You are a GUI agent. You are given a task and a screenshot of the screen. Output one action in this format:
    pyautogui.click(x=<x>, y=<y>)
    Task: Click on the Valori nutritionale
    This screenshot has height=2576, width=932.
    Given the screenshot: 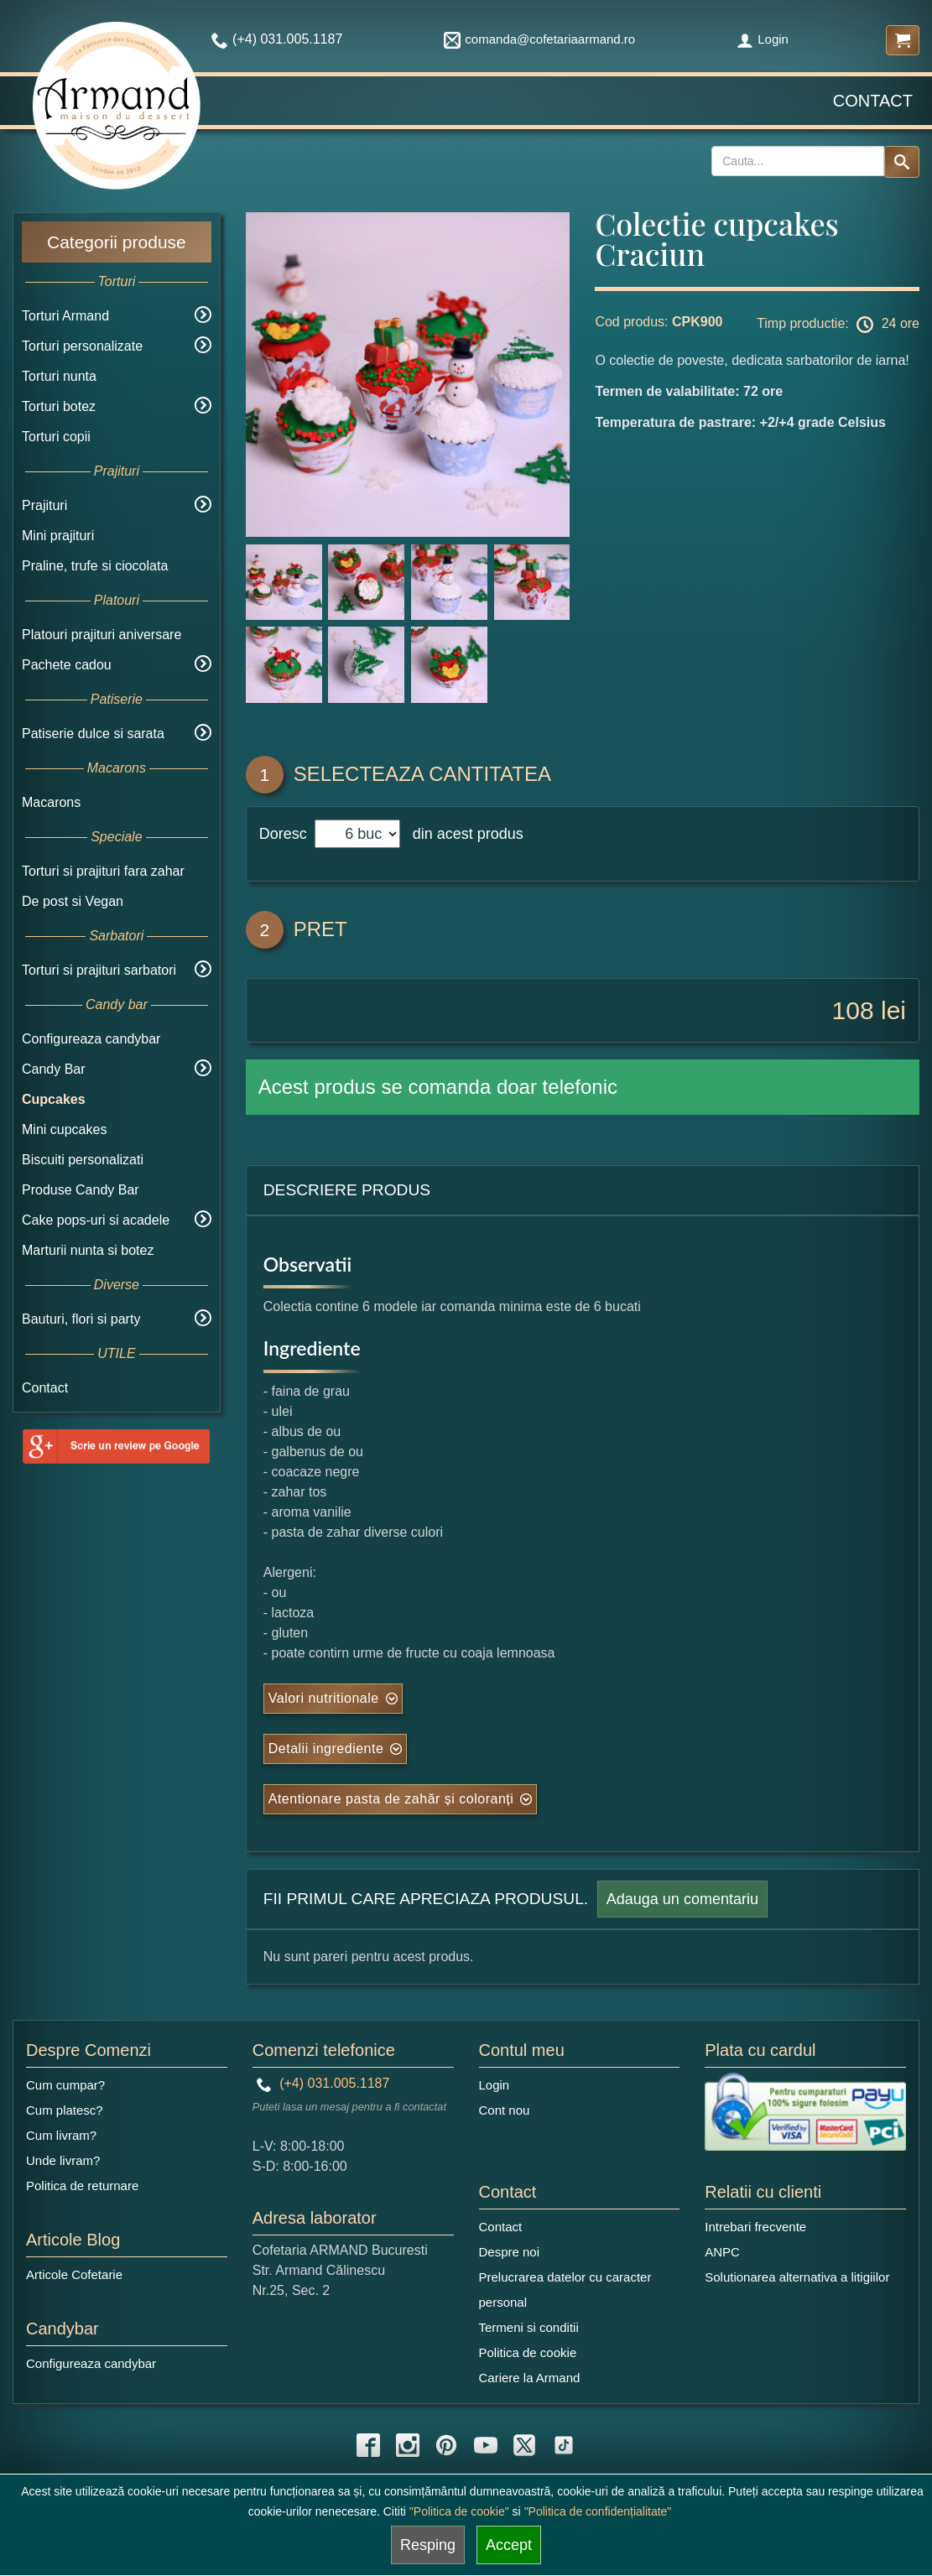 What is the action you would take?
    pyautogui.click(x=323, y=1698)
    